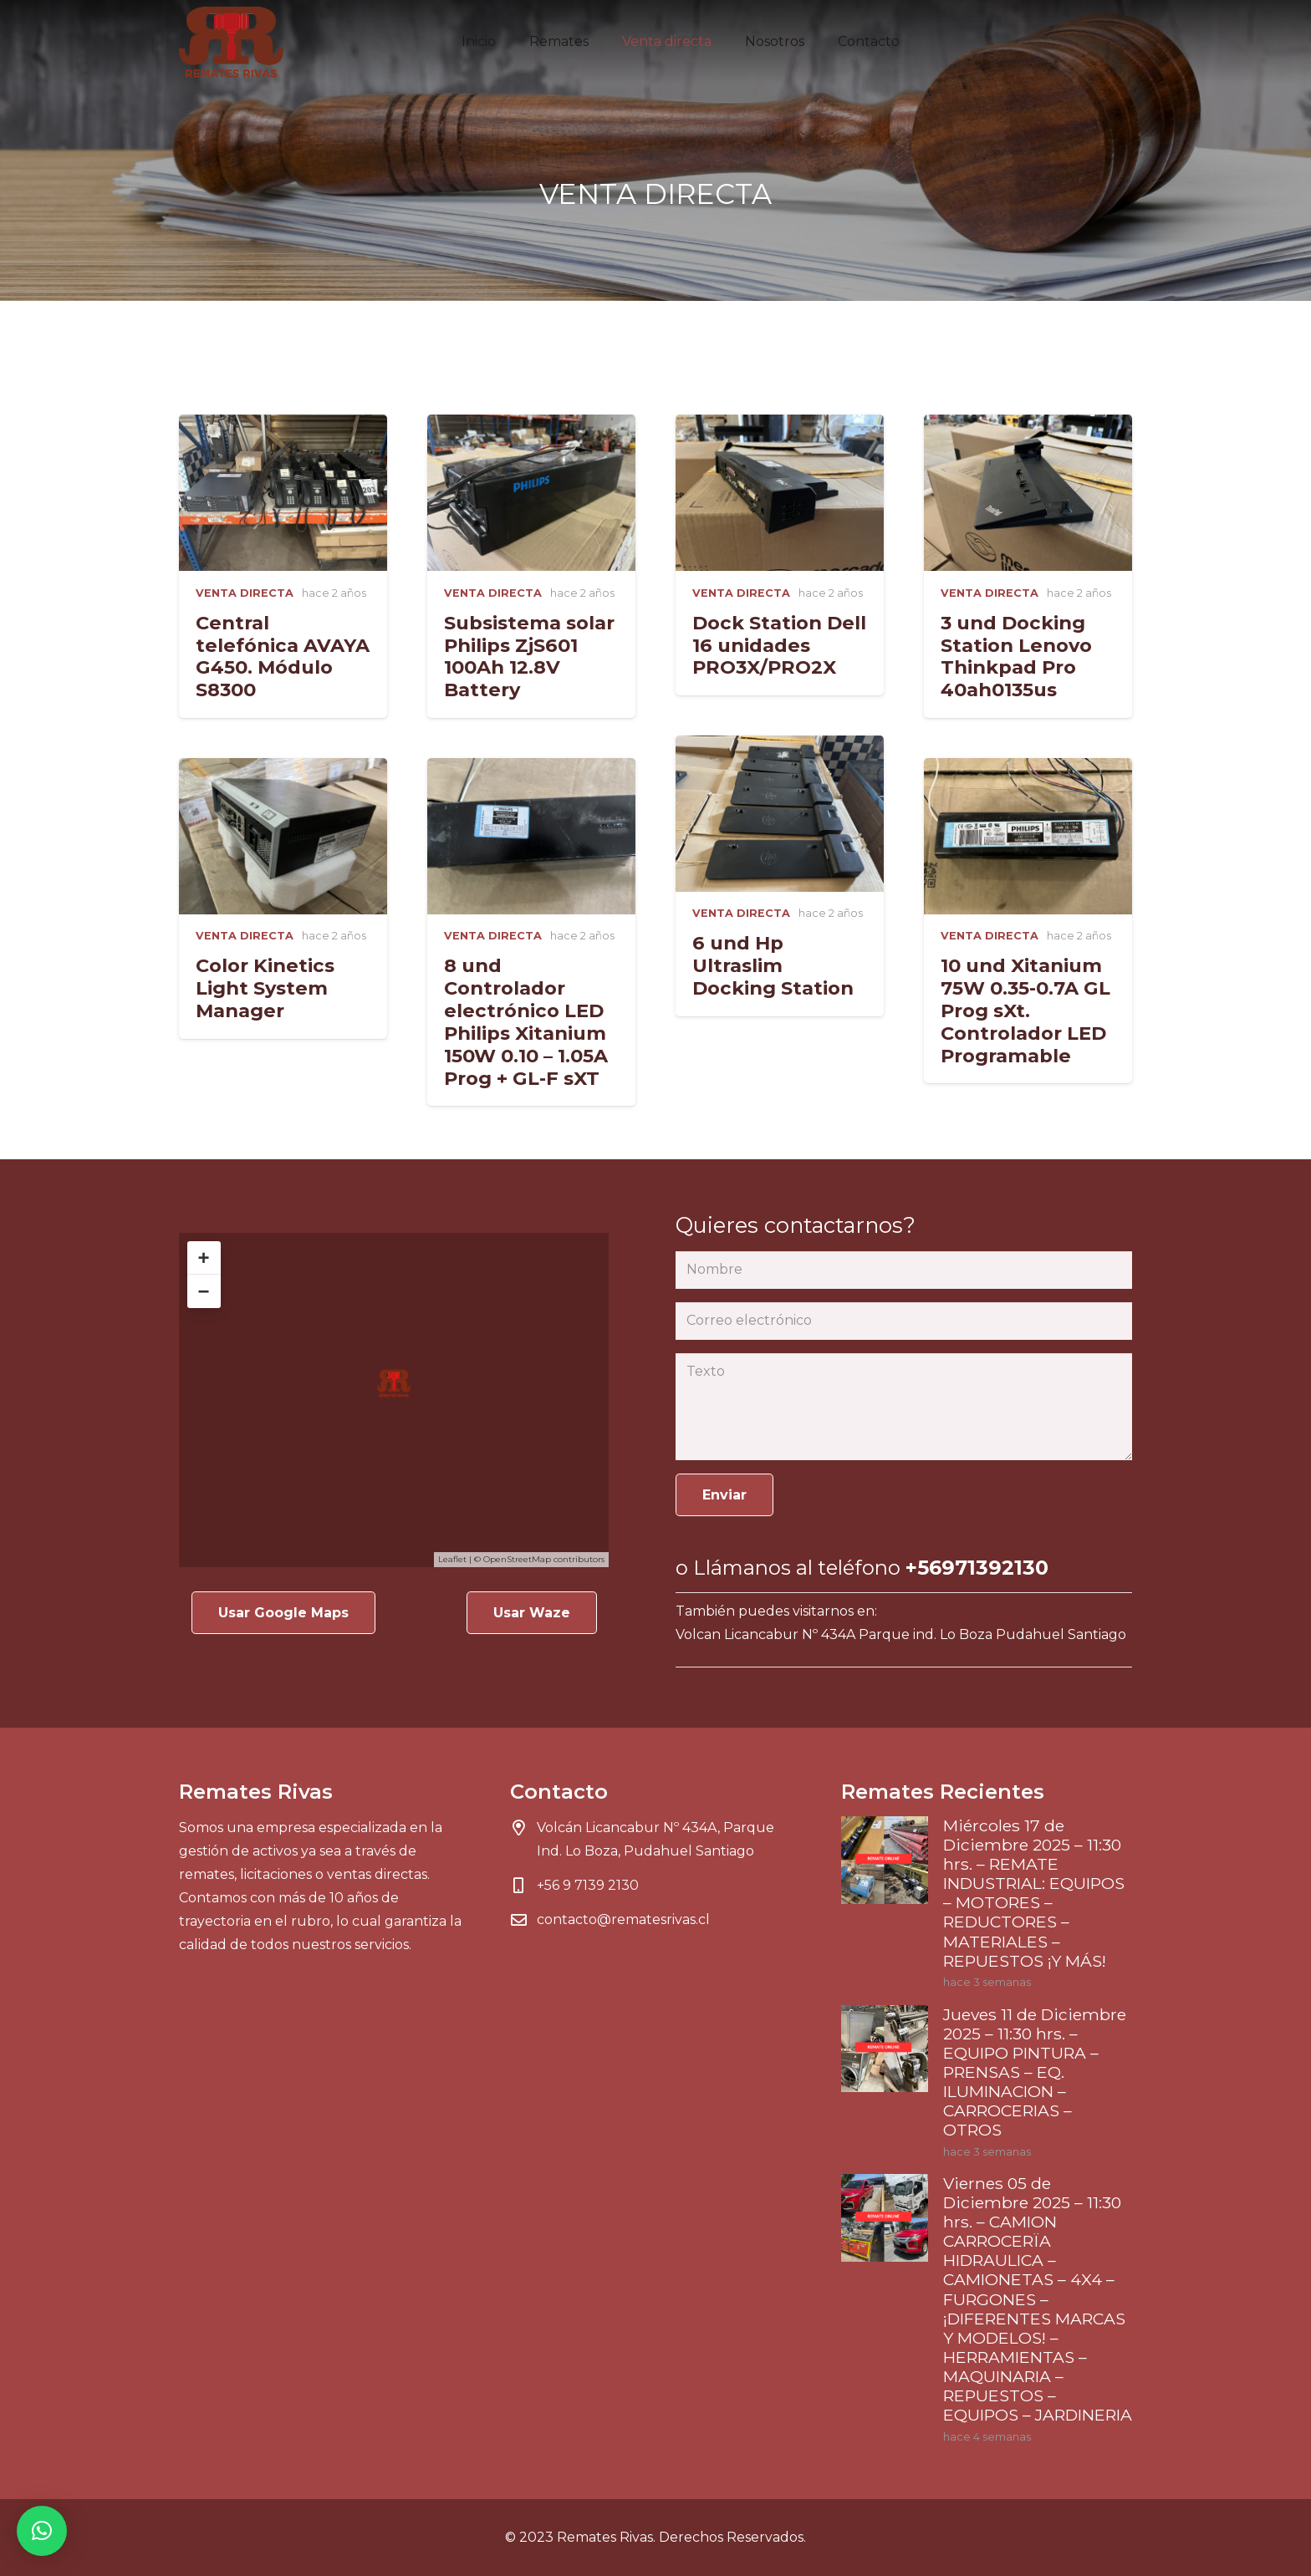 Image resolution: width=1311 pixels, height=2576 pixels. Describe the element at coordinates (204, 1291) in the screenshot. I see `− [button]` at that location.